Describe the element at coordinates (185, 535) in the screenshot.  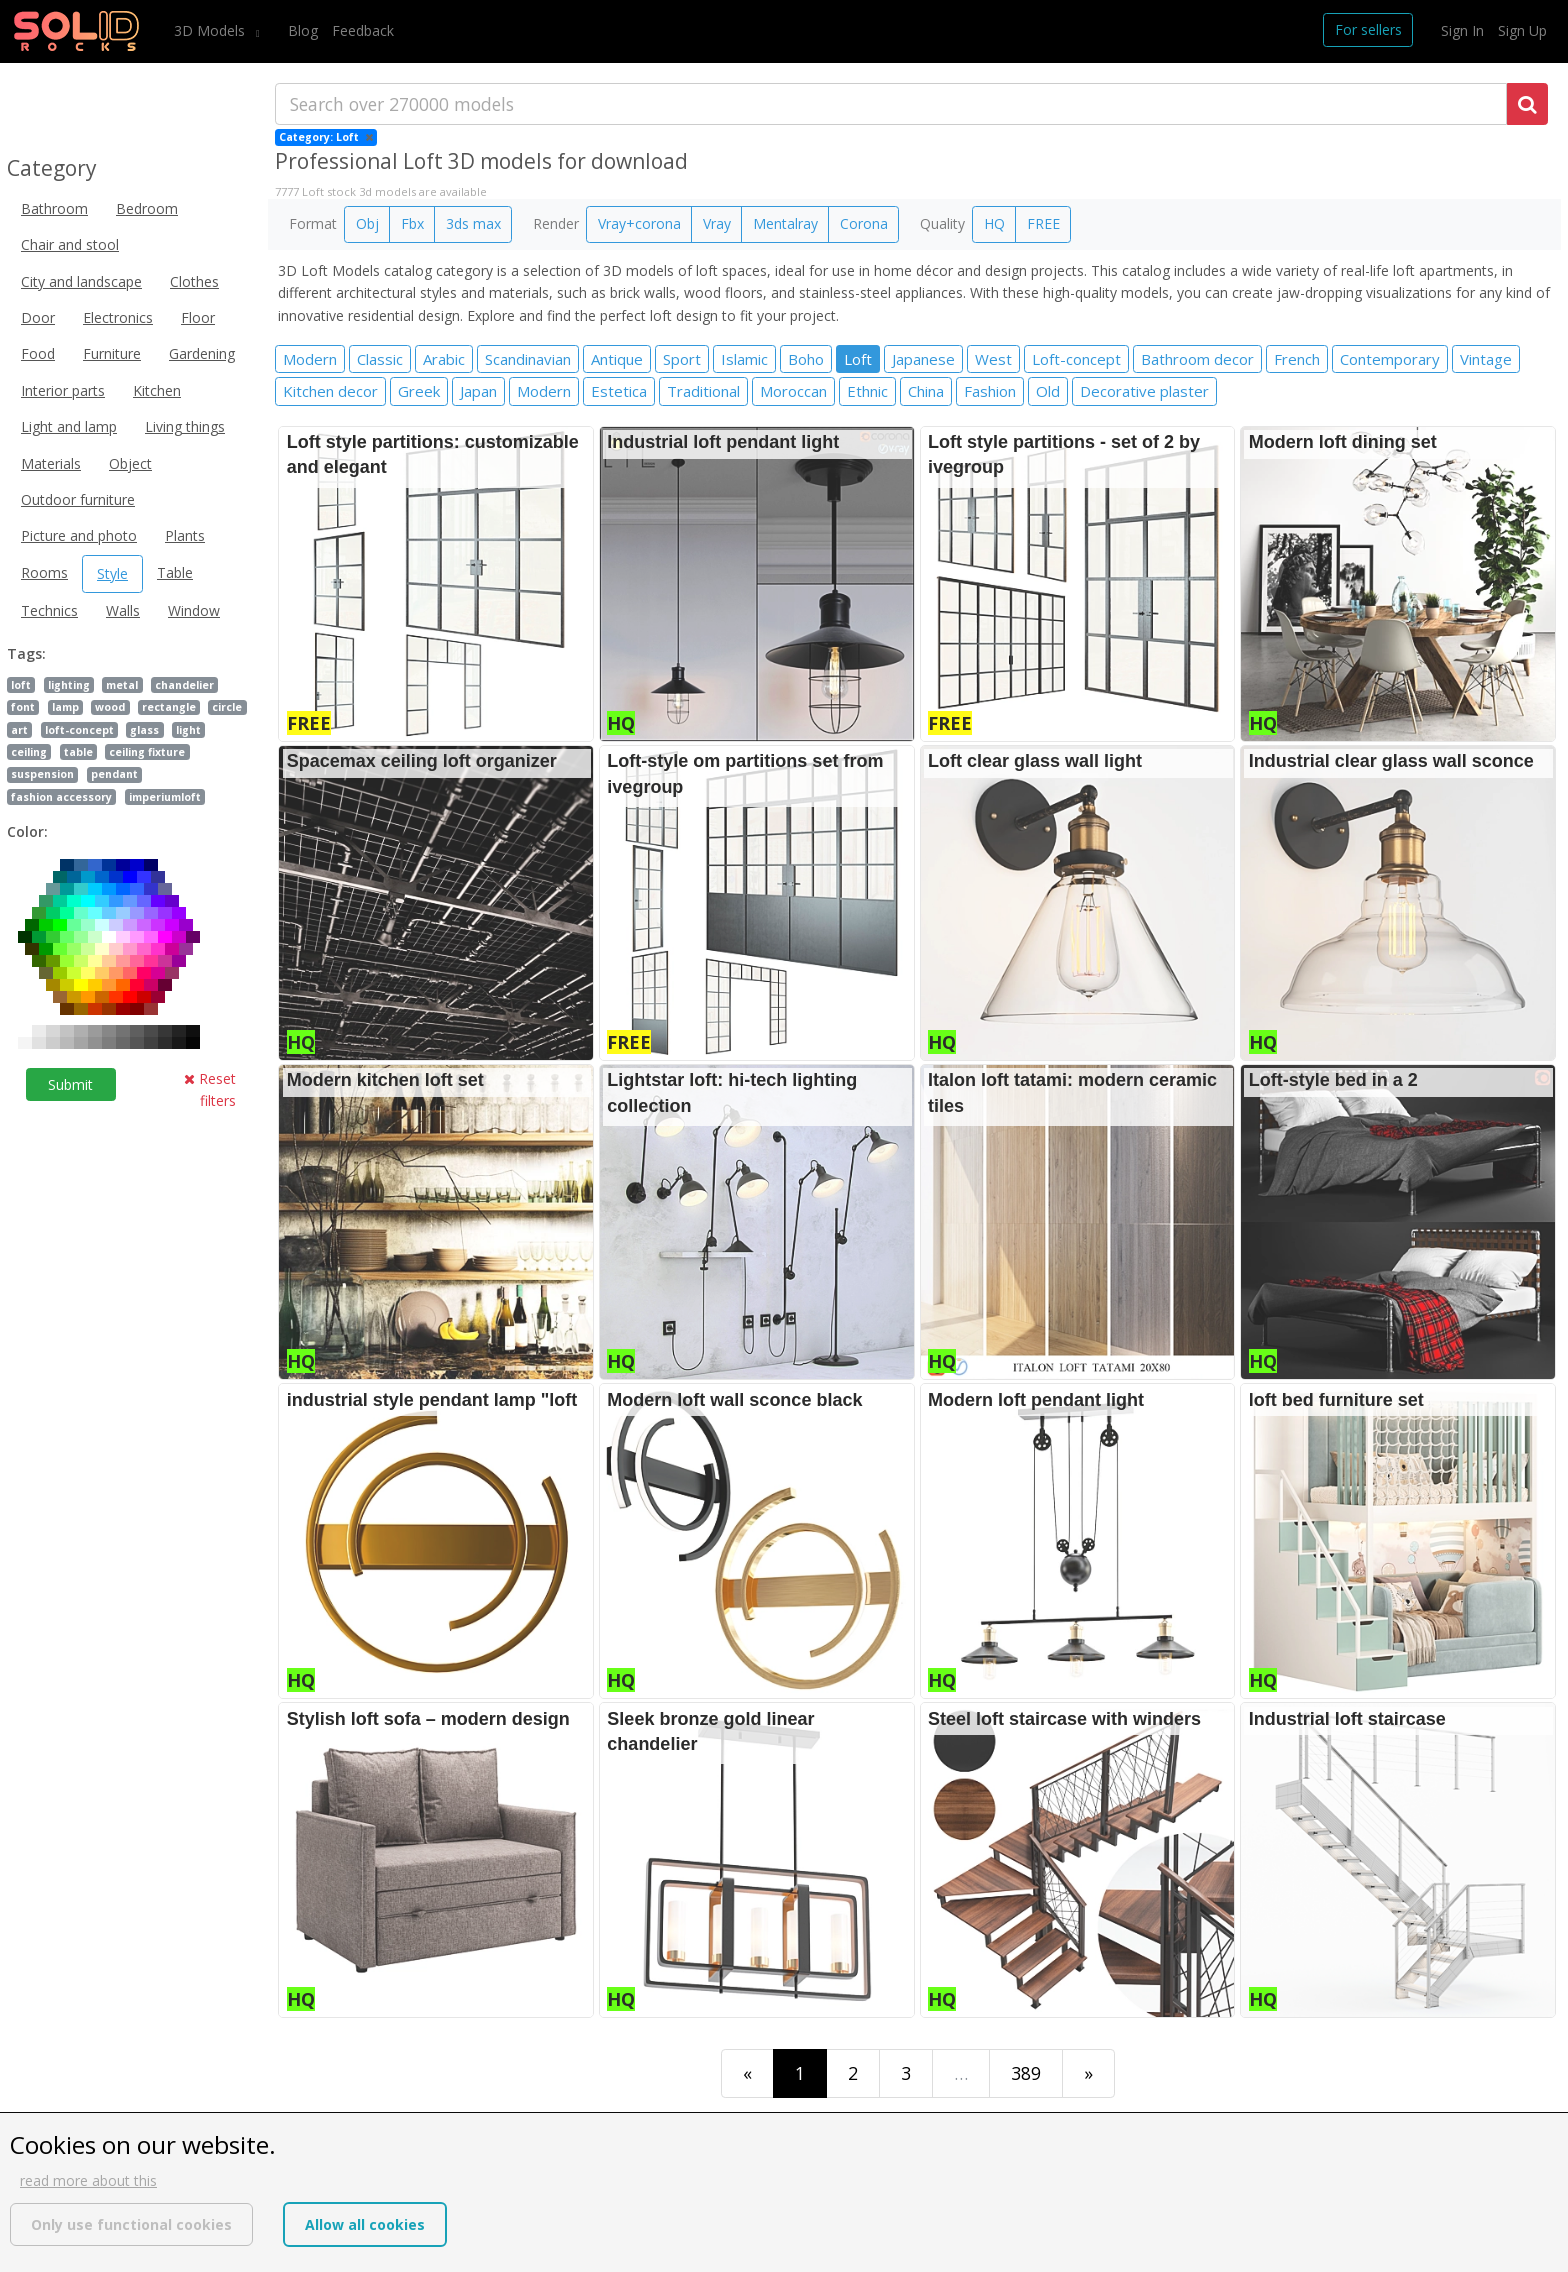
I see `Plants` at that location.